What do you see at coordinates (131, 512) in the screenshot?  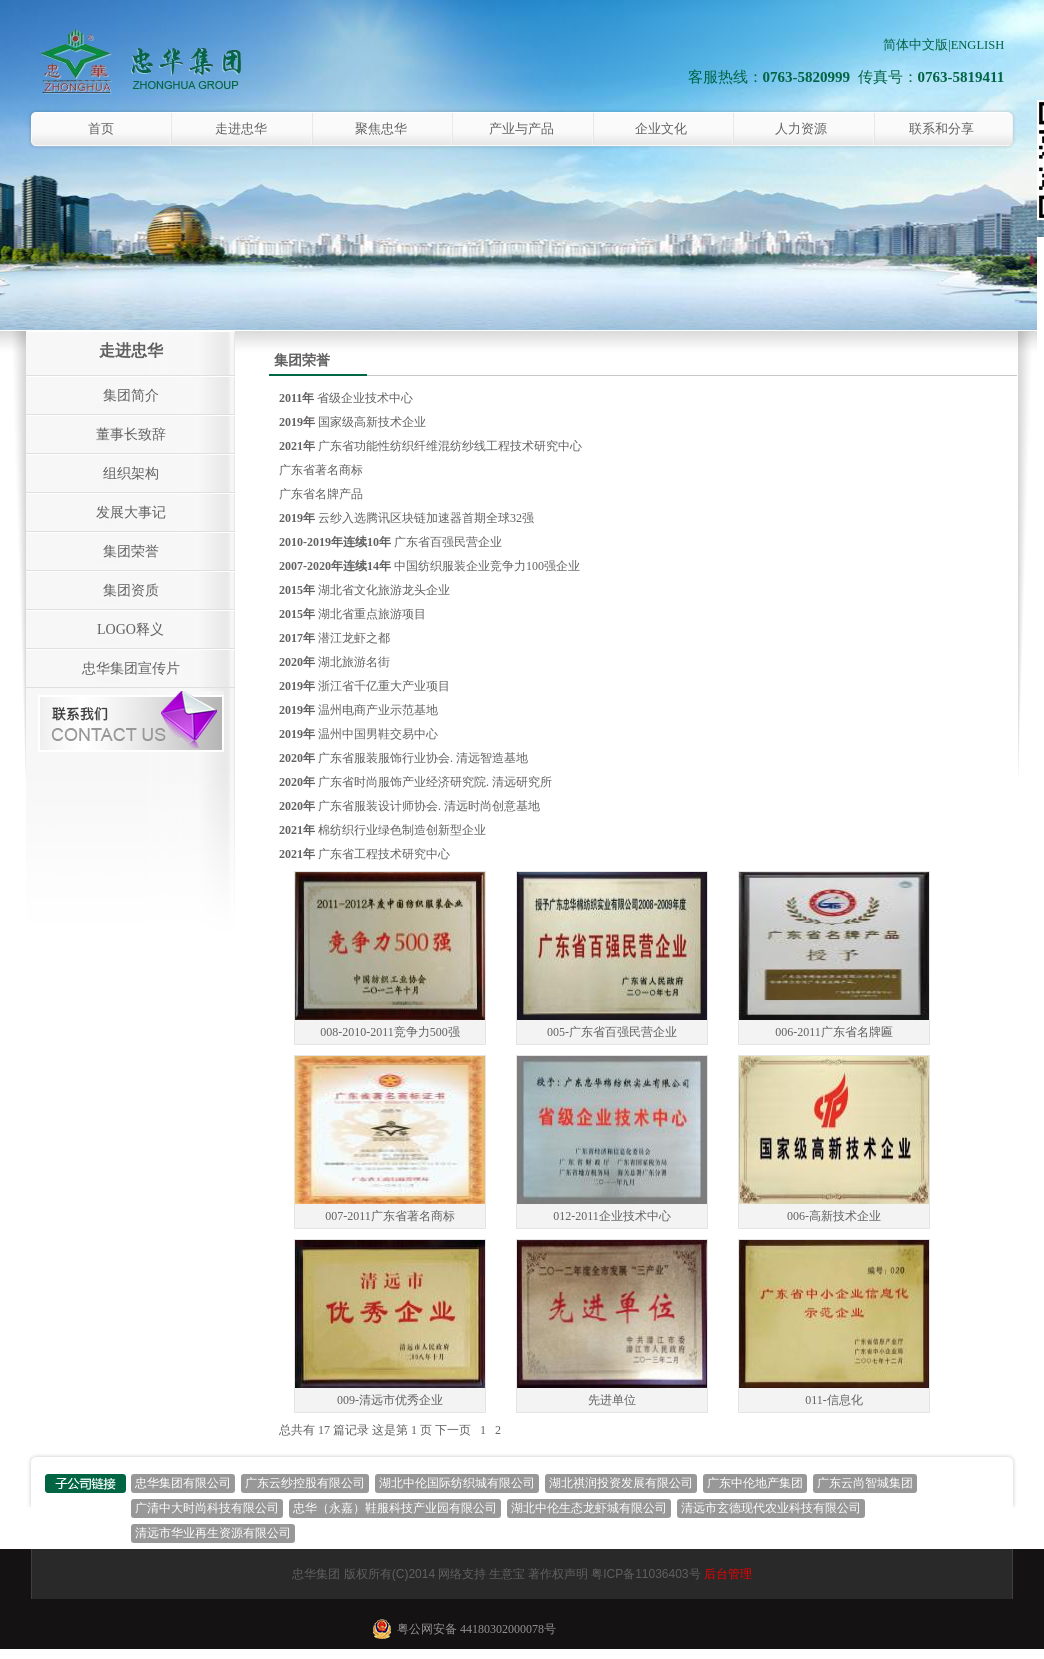 I see `发展大事记` at bounding box center [131, 512].